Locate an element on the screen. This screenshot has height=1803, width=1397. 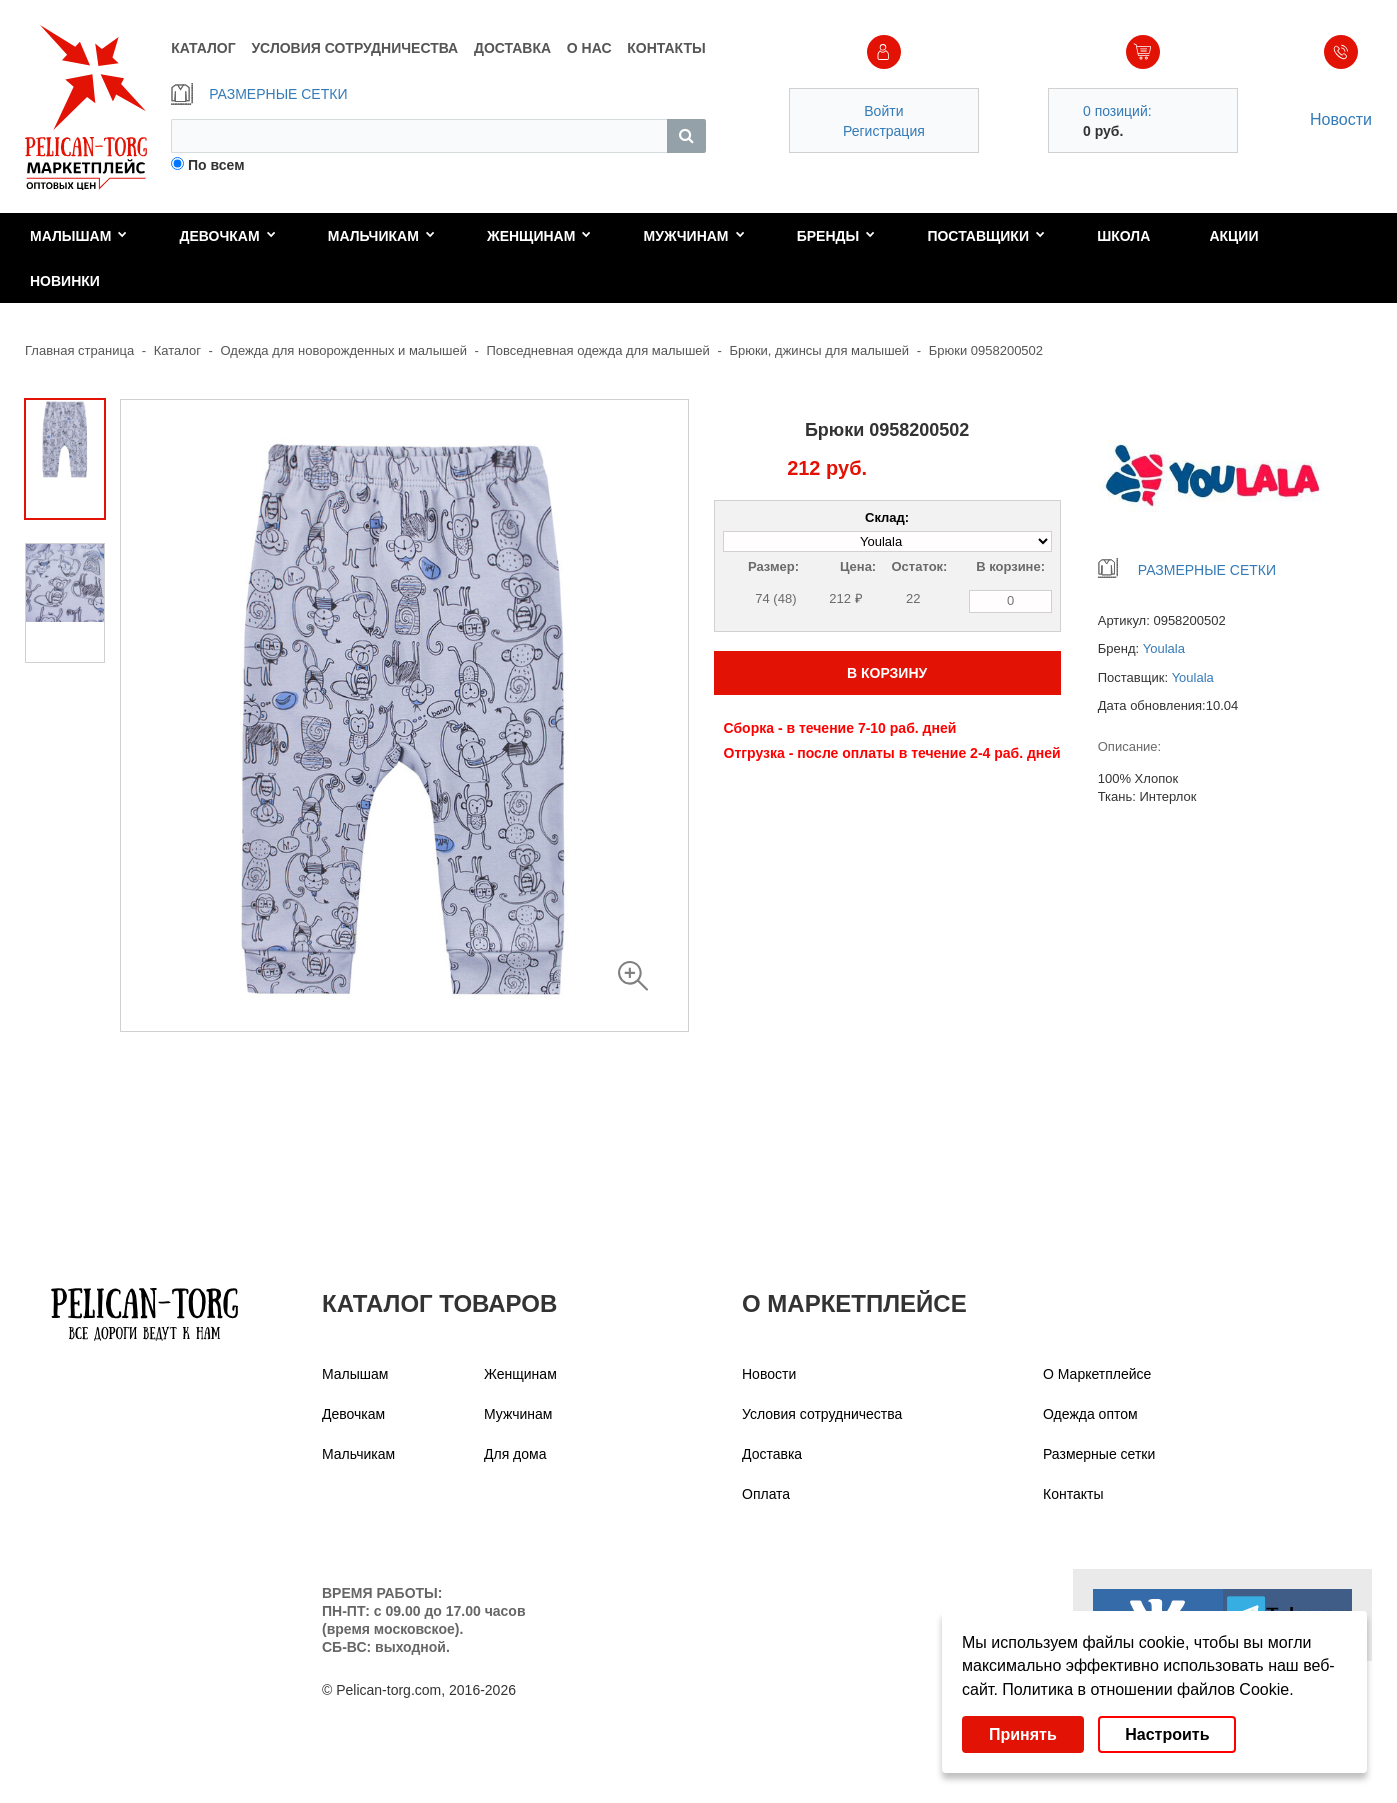
УСЛОВИЯ СОТРУДНИЧЕСТВА is located at coordinates (354, 48).